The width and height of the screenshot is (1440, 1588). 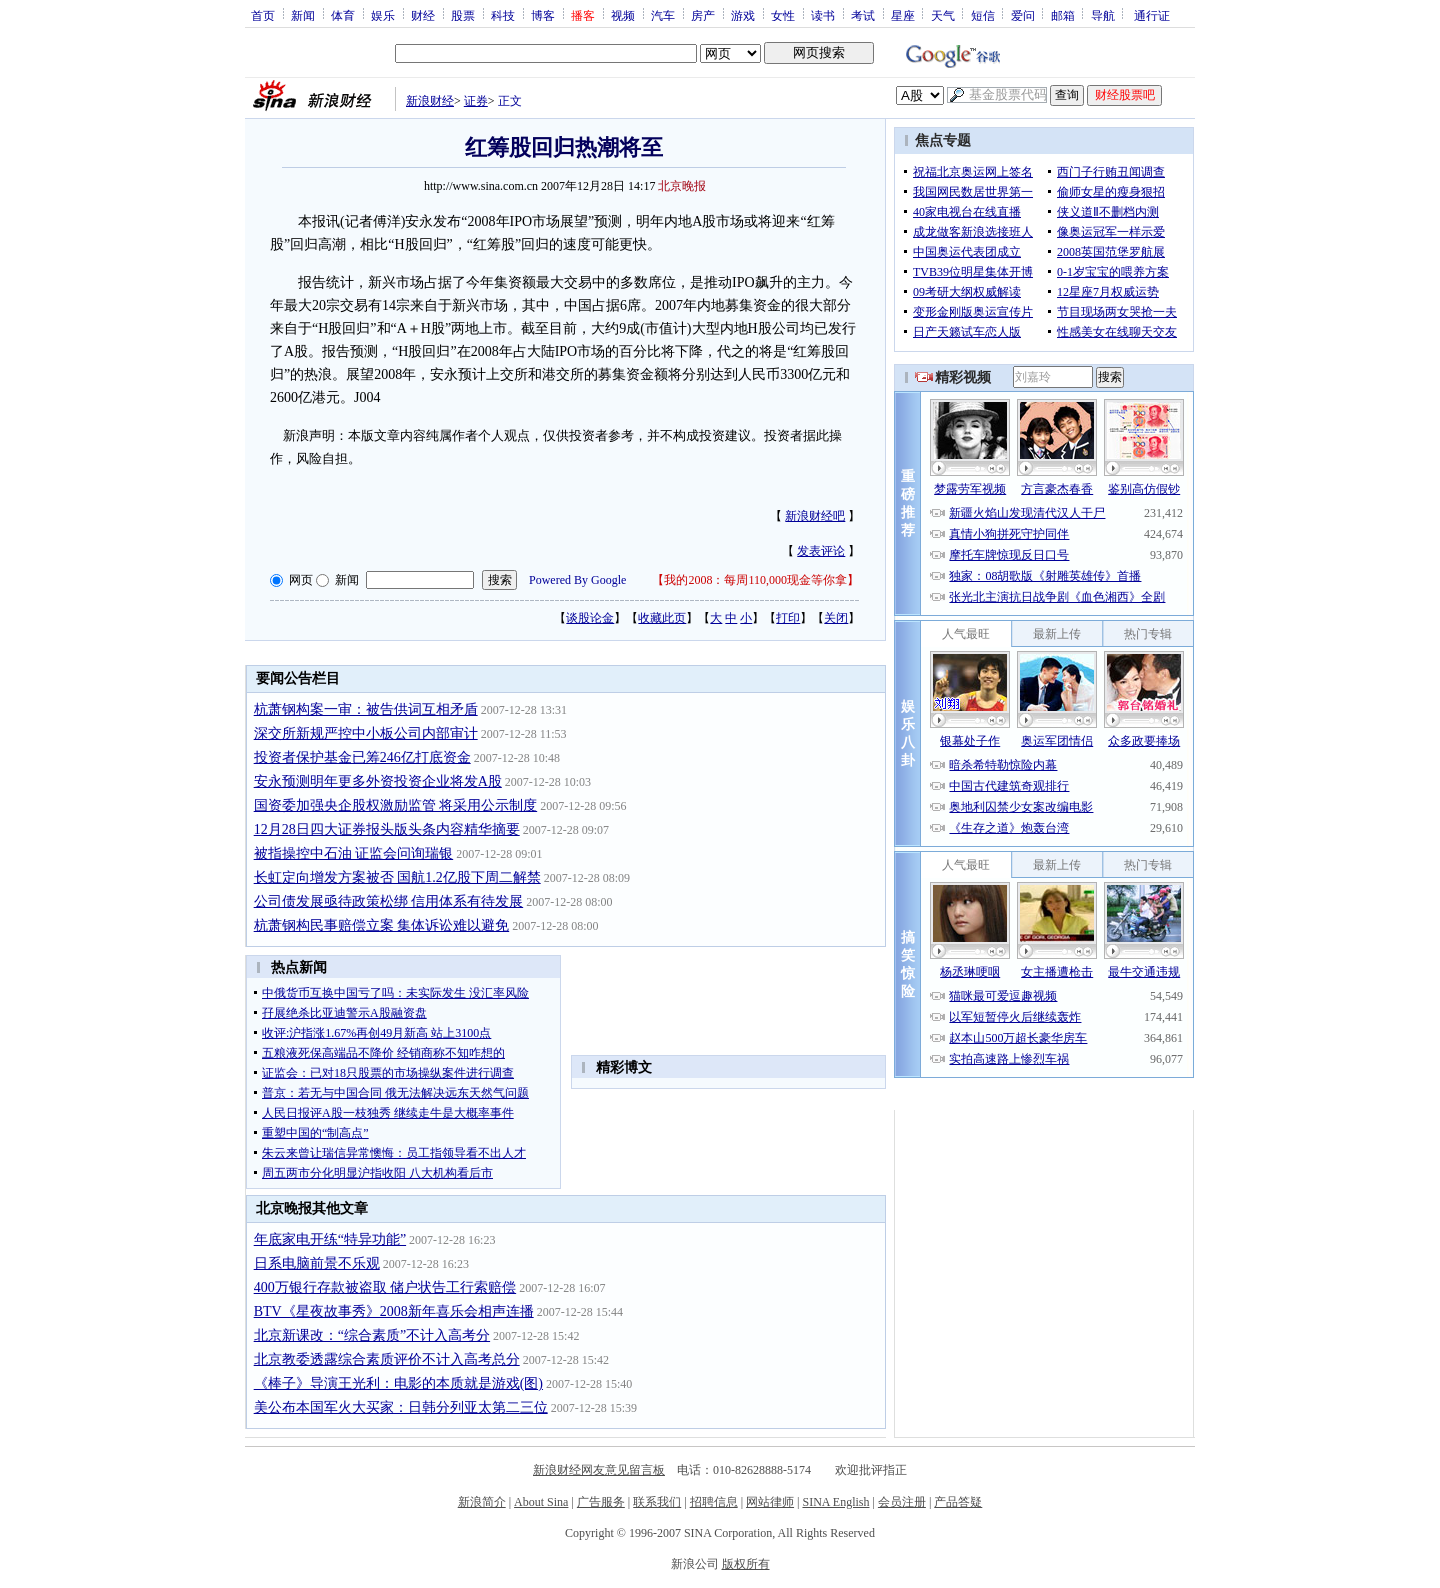 What do you see at coordinates (303, 15) in the screenshot?
I see `新闻` at bounding box center [303, 15].